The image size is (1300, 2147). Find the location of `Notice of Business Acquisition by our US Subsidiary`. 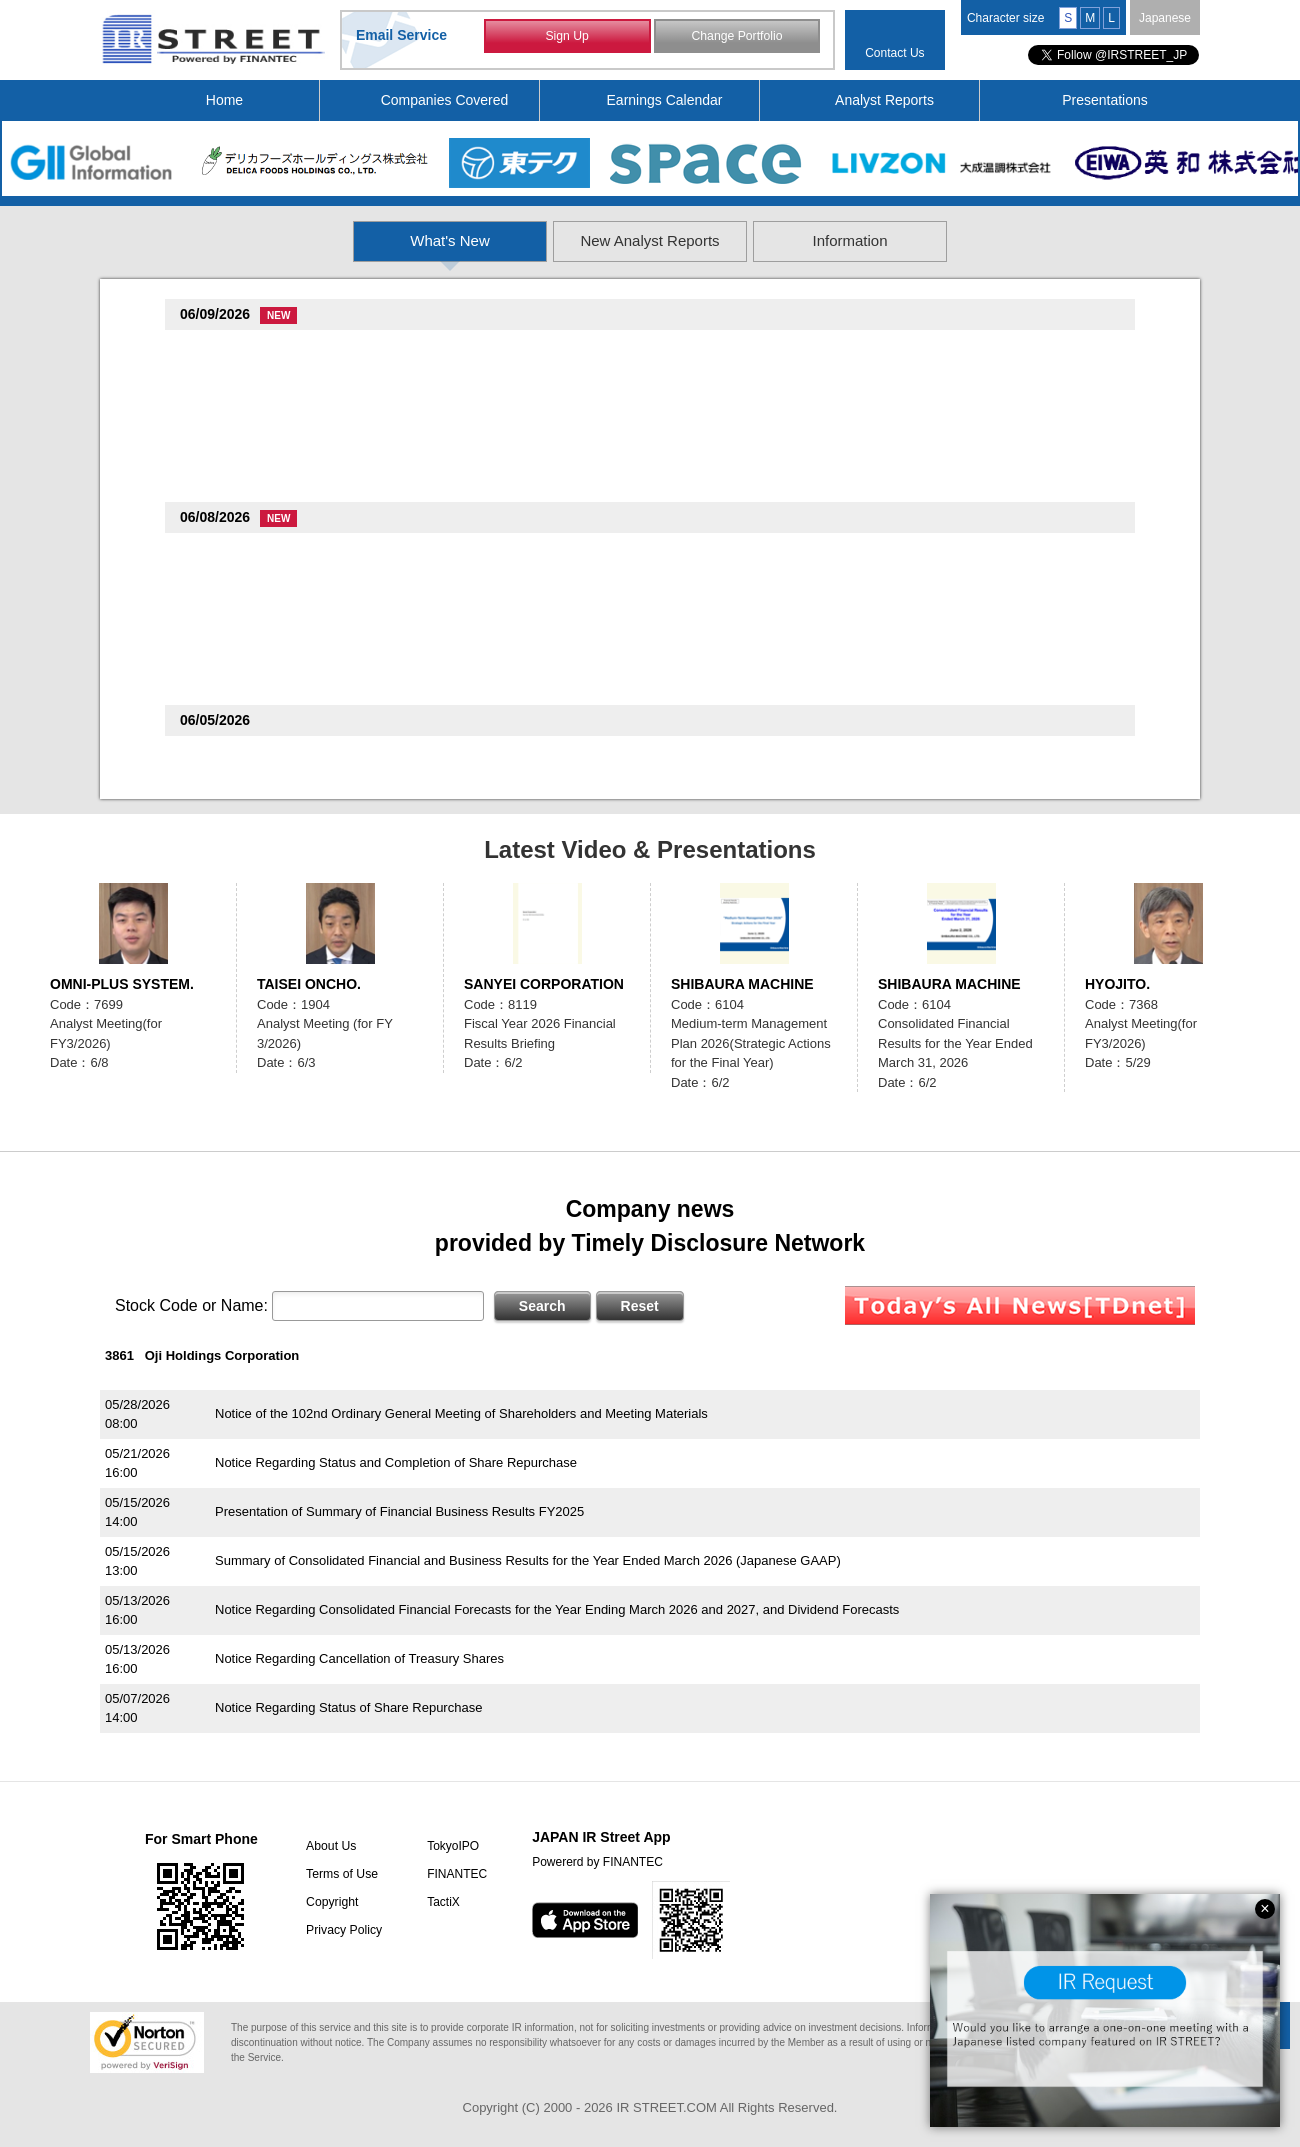

Notice of Business Acquisition by our US Subsidiary is located at coordinates (364, 576).